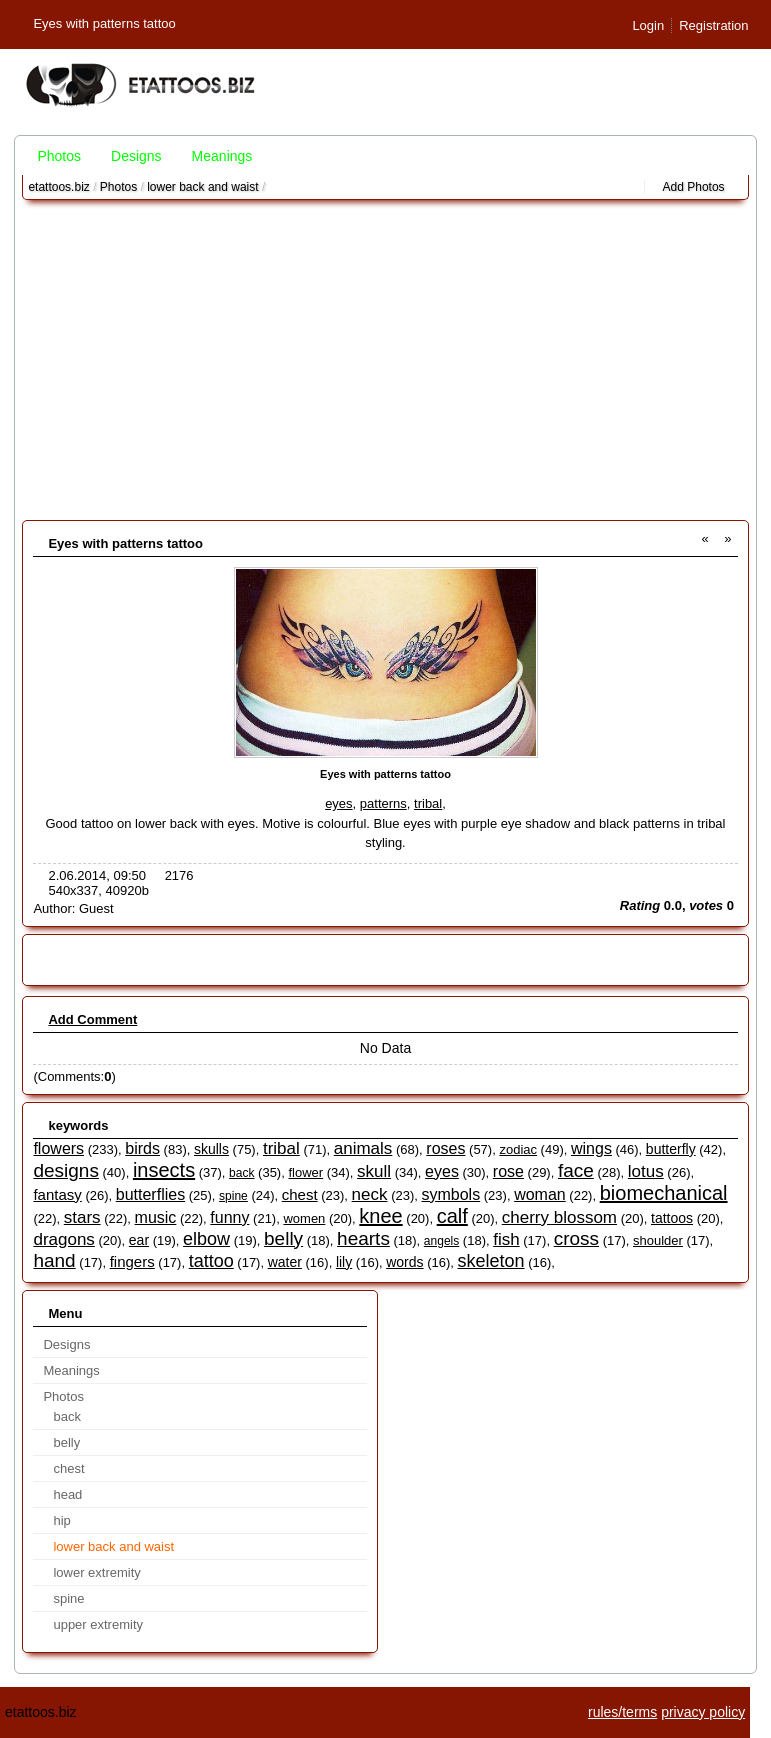 The width and height of the screenshot is (771, 1738). What do you see at coordinates (150, 1194) in the screenshot?
I see `butterflies` at bounding box center [150, 1194].